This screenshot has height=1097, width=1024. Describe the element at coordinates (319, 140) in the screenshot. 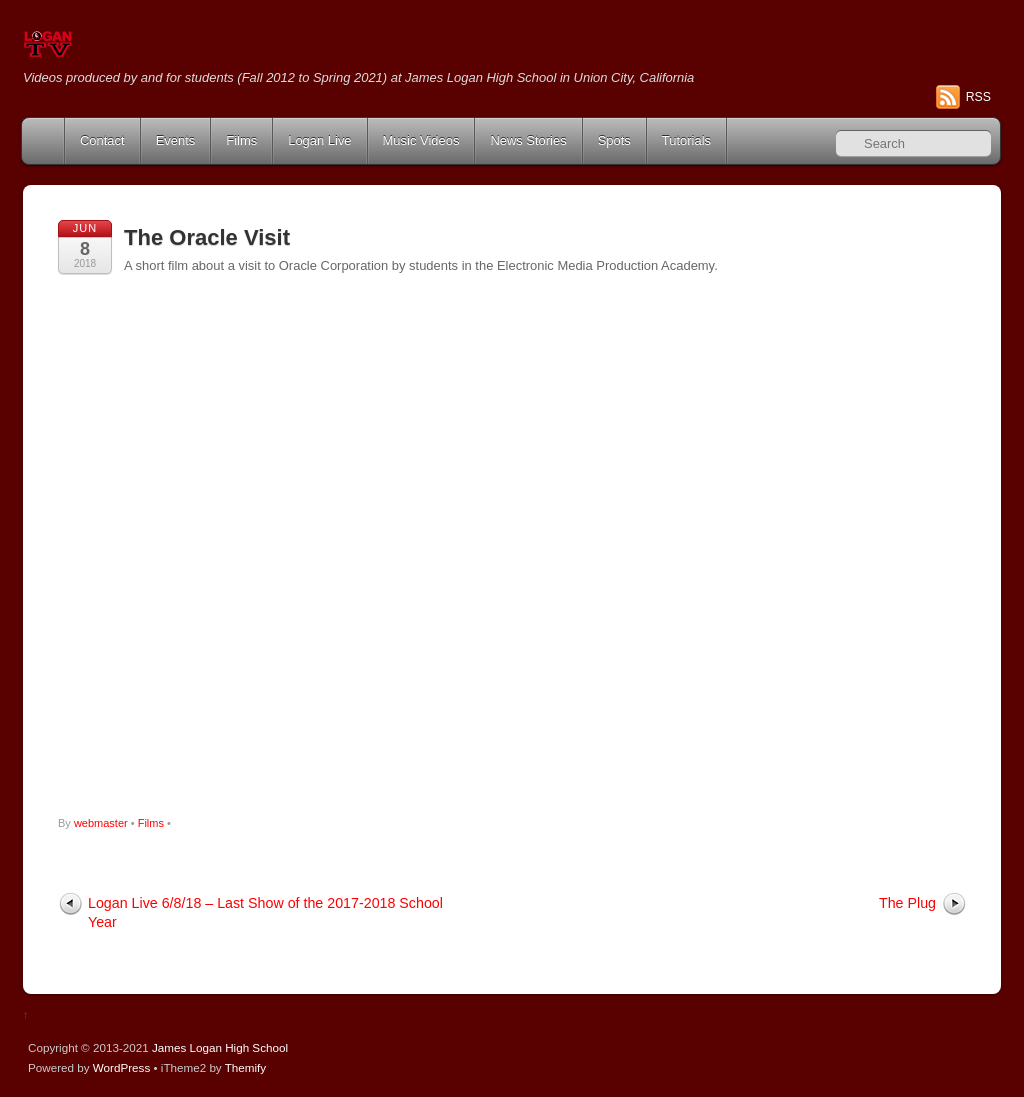

I see `Logan Live` at that location.